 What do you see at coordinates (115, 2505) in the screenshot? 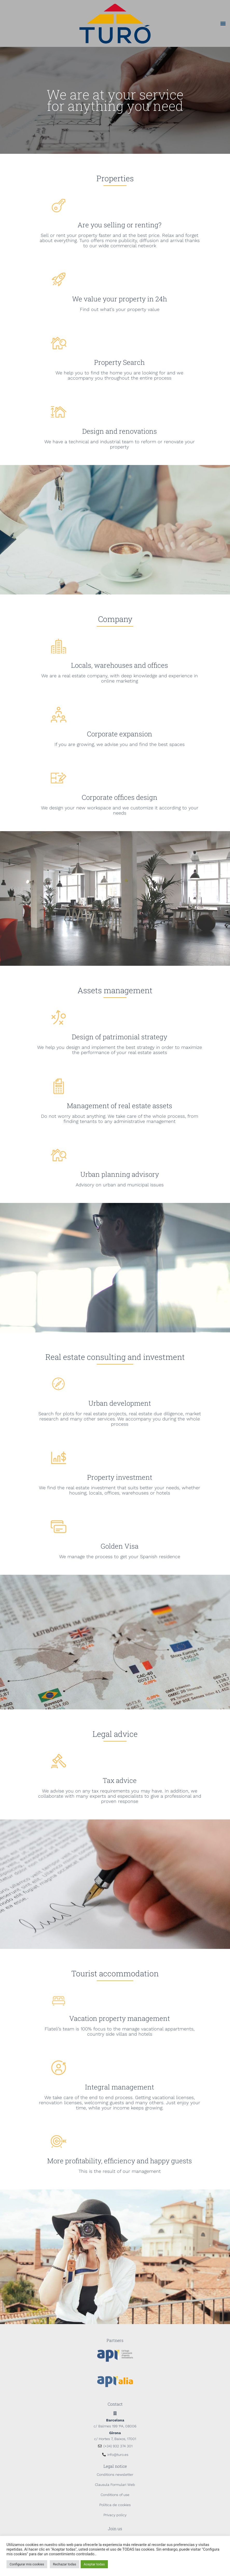
I see `Política de cookies` at bounding box center [115, 2505].